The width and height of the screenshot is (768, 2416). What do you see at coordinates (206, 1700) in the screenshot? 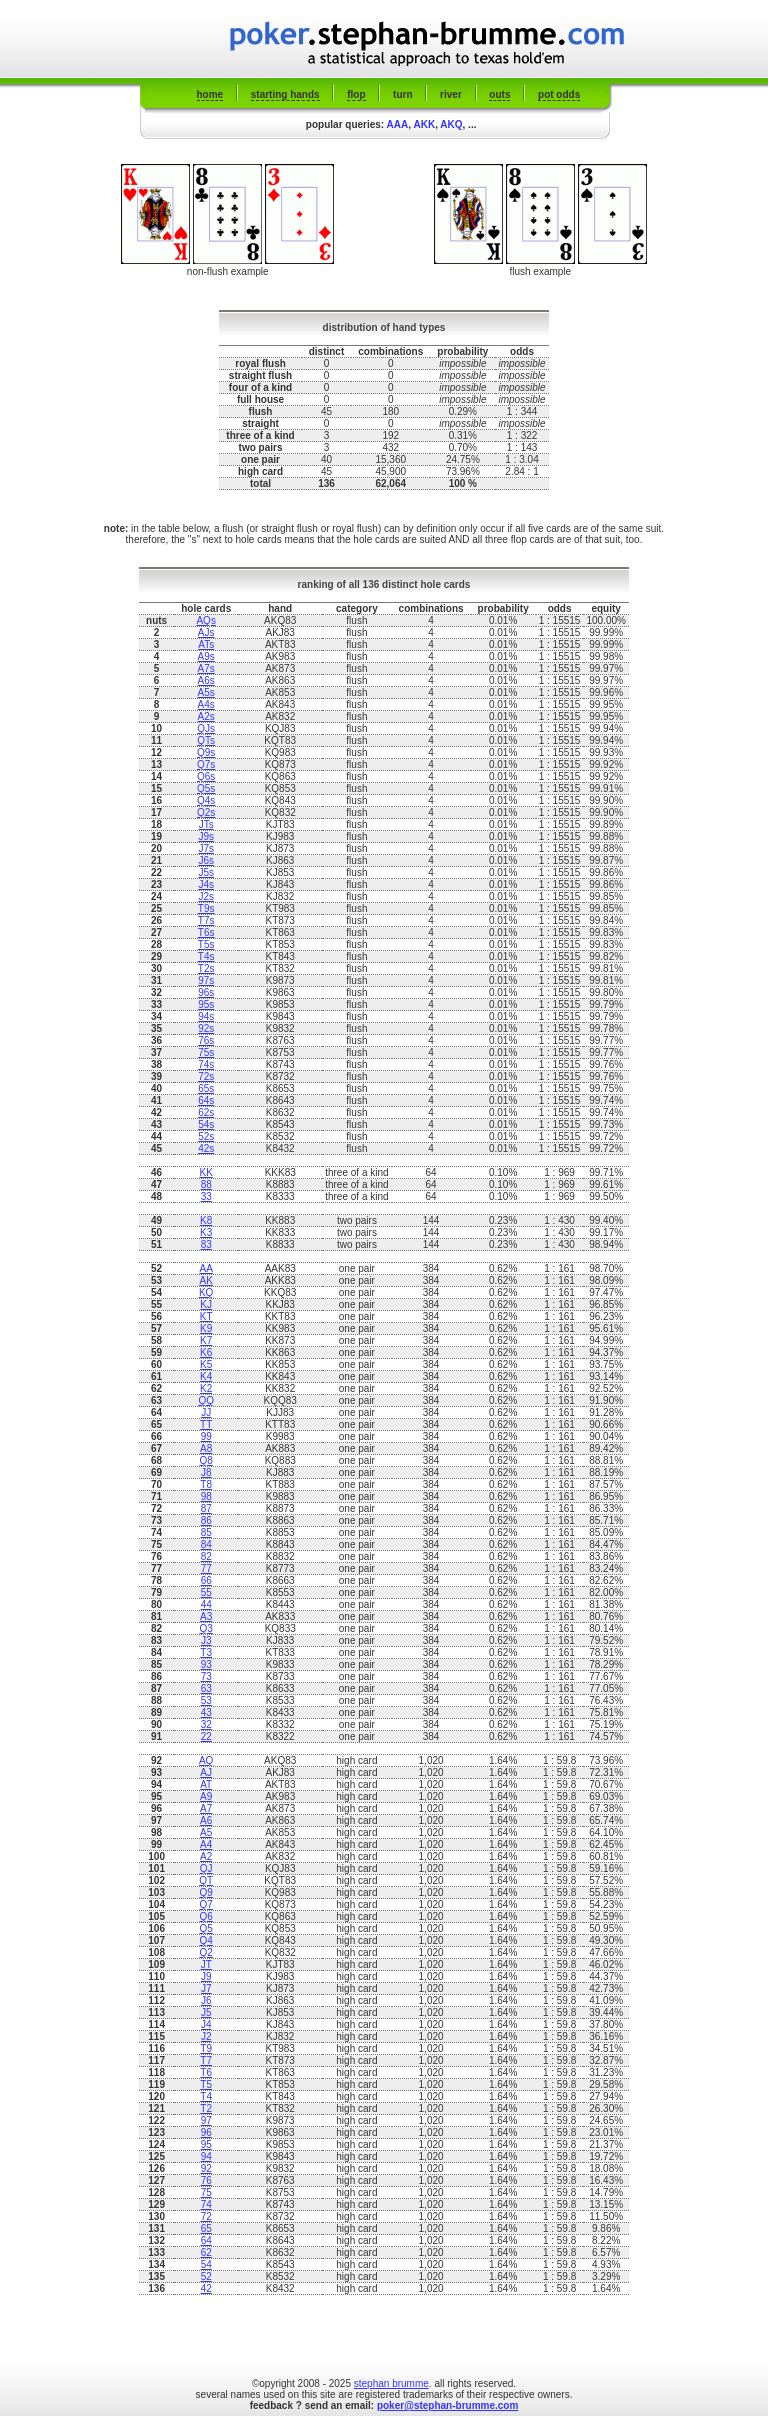
I see `53` at bounding box center [206, 1700].